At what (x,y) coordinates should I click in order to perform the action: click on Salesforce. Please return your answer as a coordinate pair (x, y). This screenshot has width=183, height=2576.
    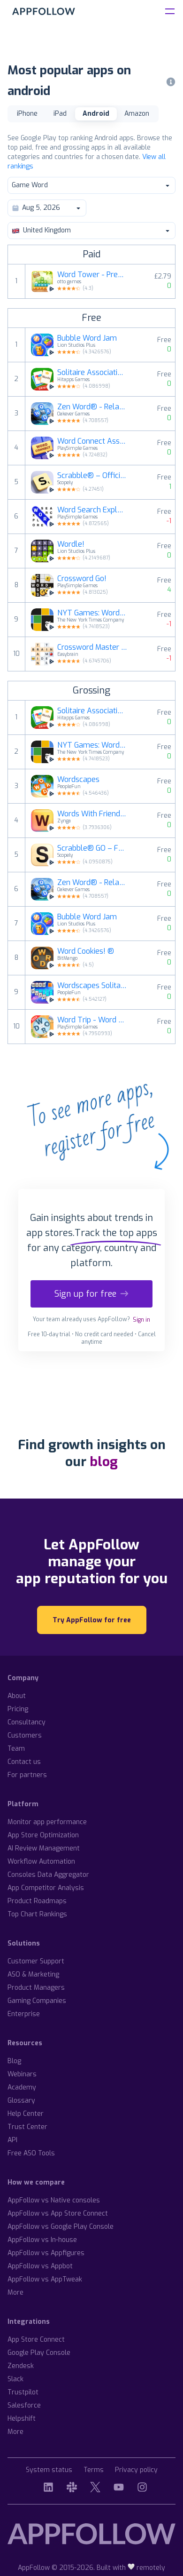
    Looking at the image, I should click on (24, 2405).